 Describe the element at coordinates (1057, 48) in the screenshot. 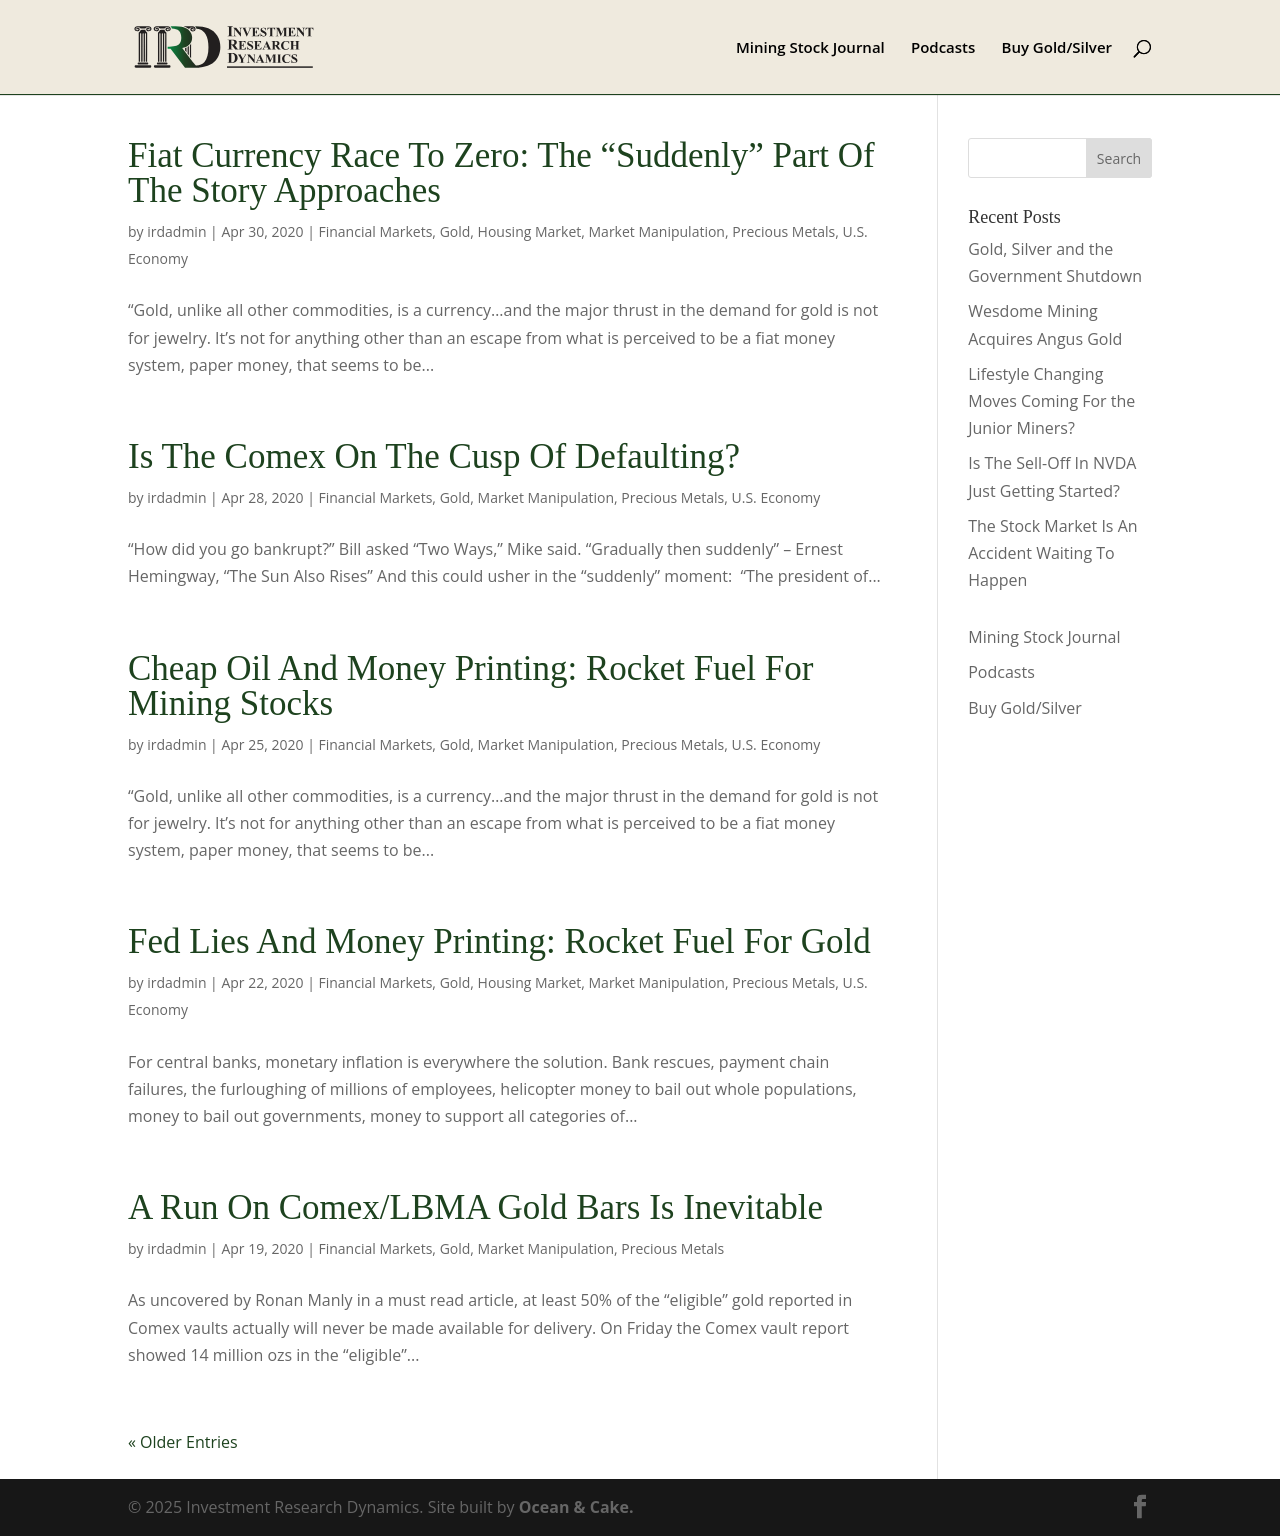

I see `Buy Gold/Silver` at that location.